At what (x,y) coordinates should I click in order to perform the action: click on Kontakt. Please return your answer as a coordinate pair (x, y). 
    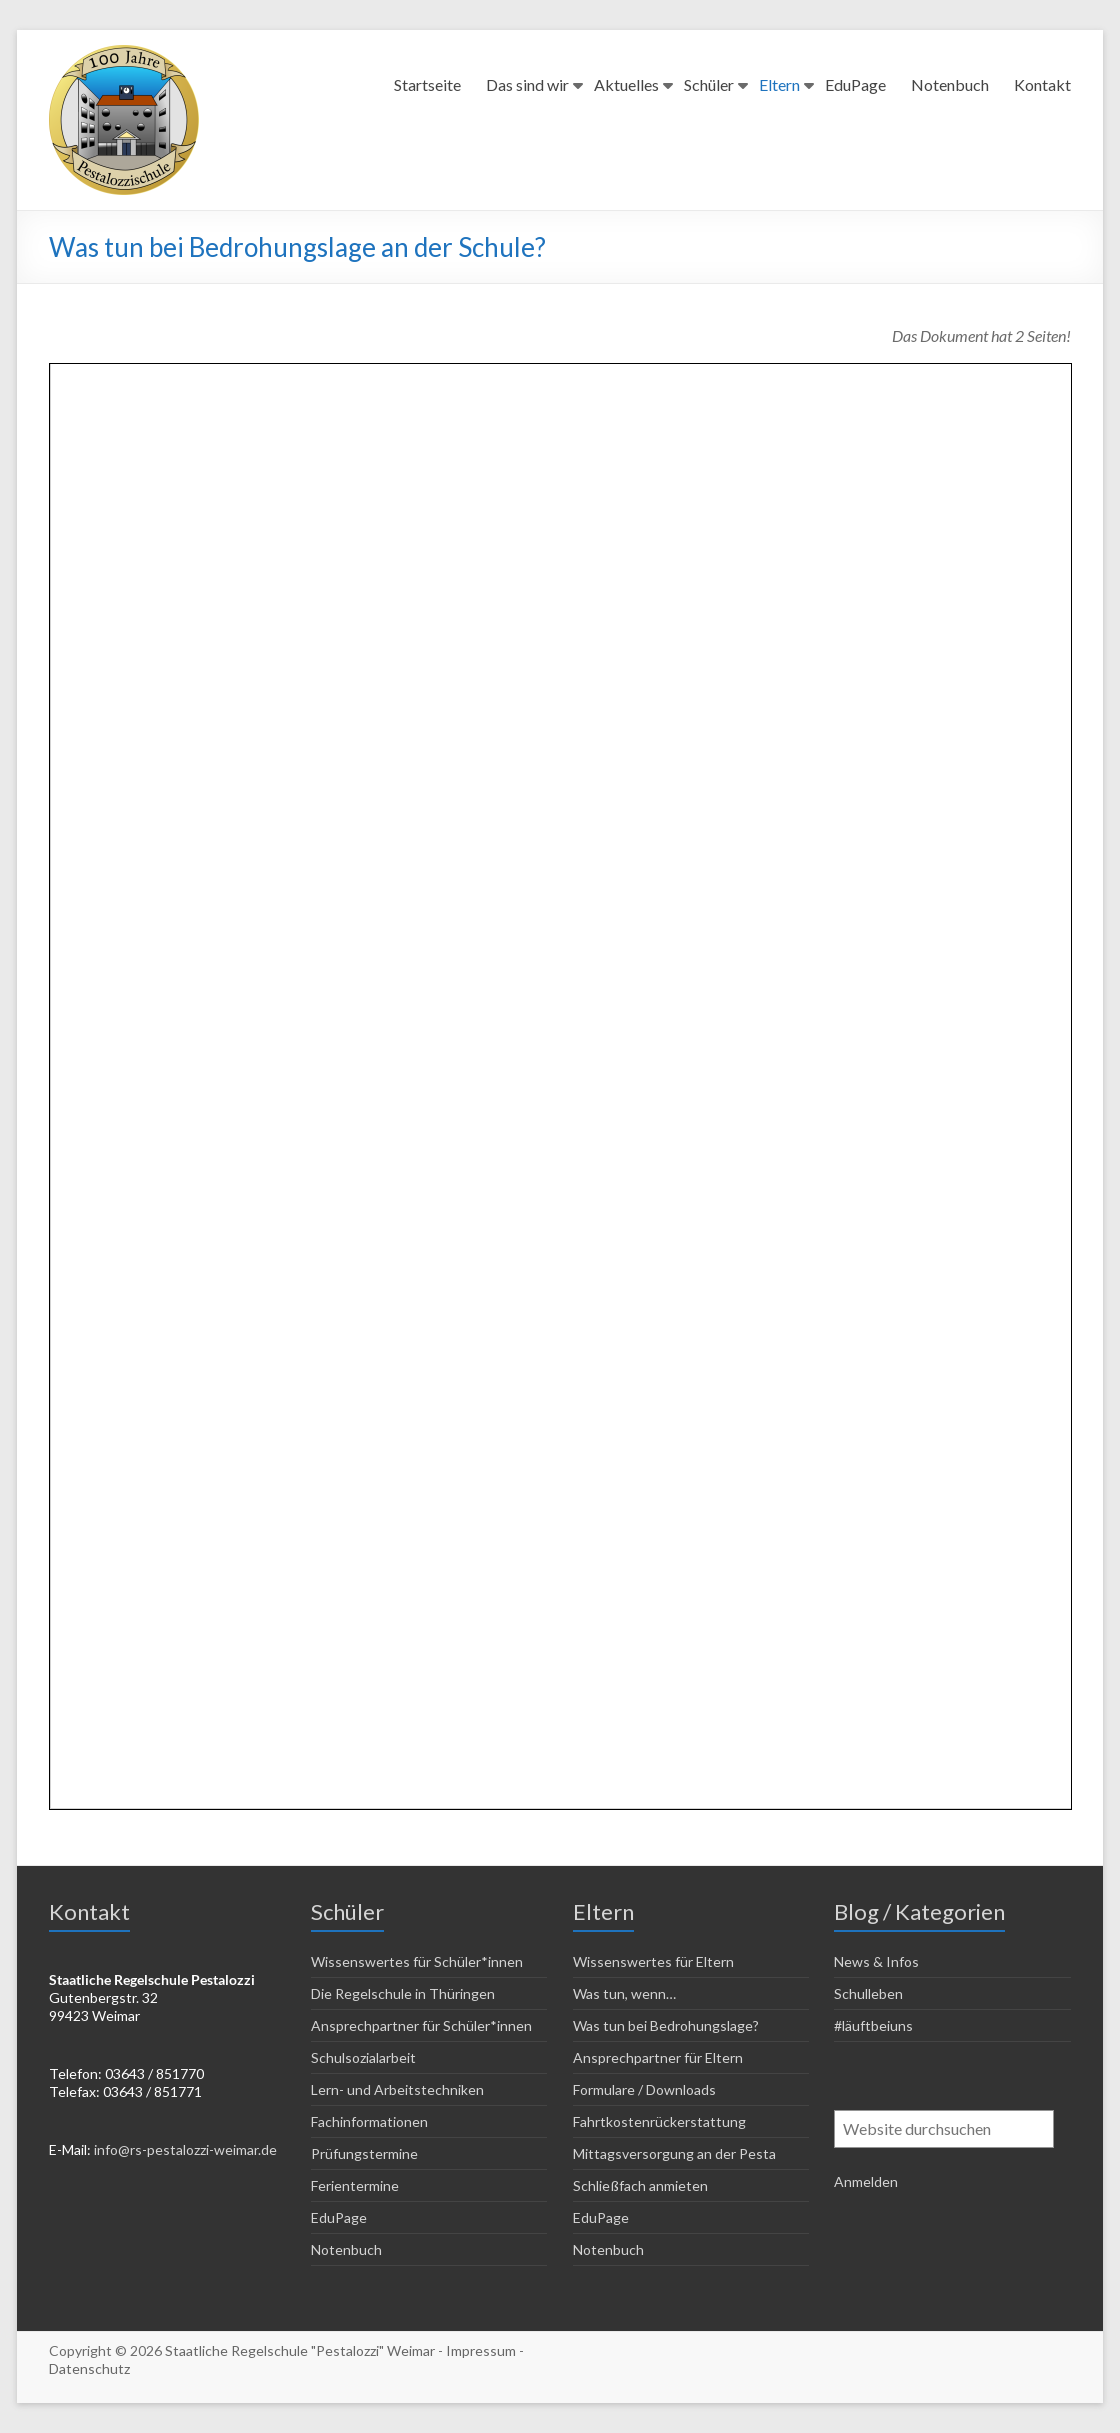
    Looking at the image, I should click on (1042, 84).